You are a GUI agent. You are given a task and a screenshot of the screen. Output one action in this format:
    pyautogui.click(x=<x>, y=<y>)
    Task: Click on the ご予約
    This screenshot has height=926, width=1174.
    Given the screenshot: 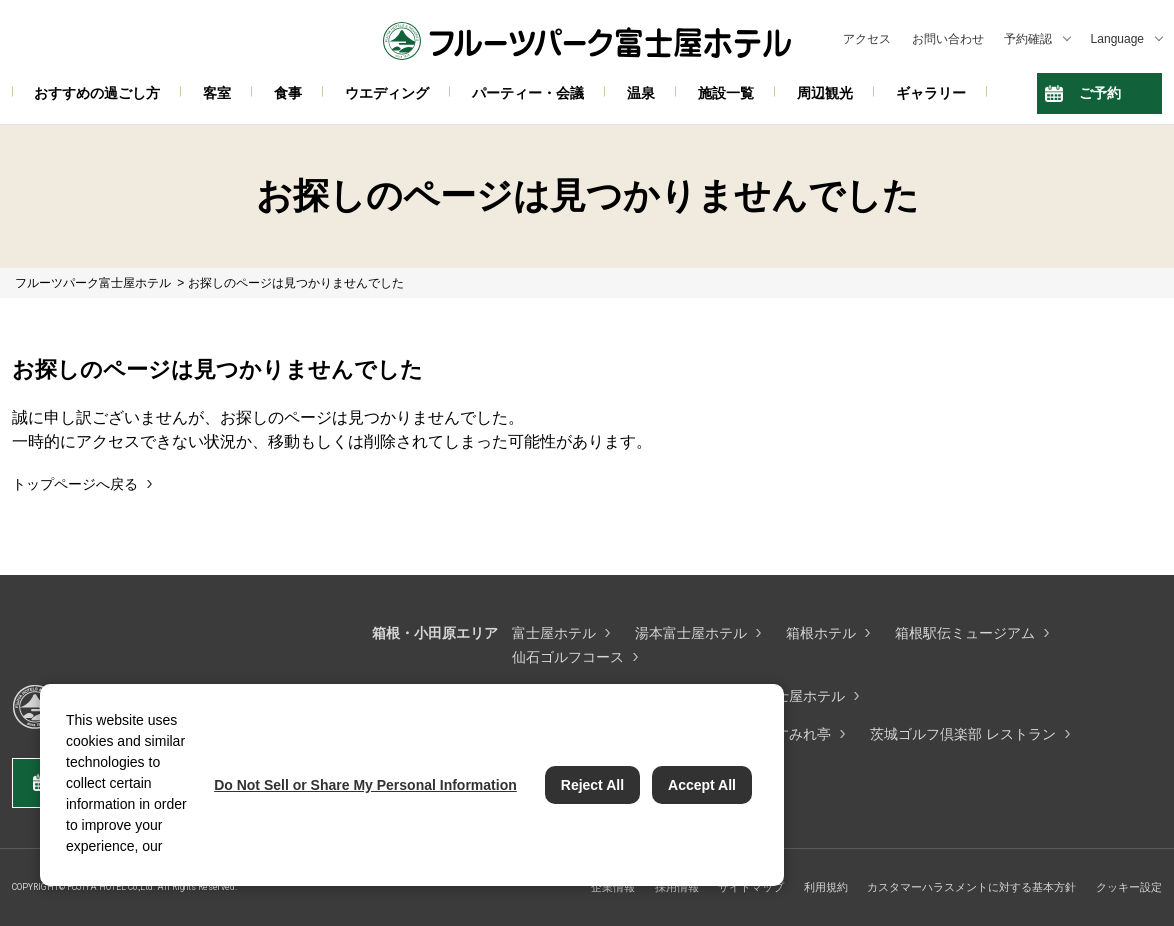 What is the action you would take?
    pyautogui.click(x=1100, y=93)
    